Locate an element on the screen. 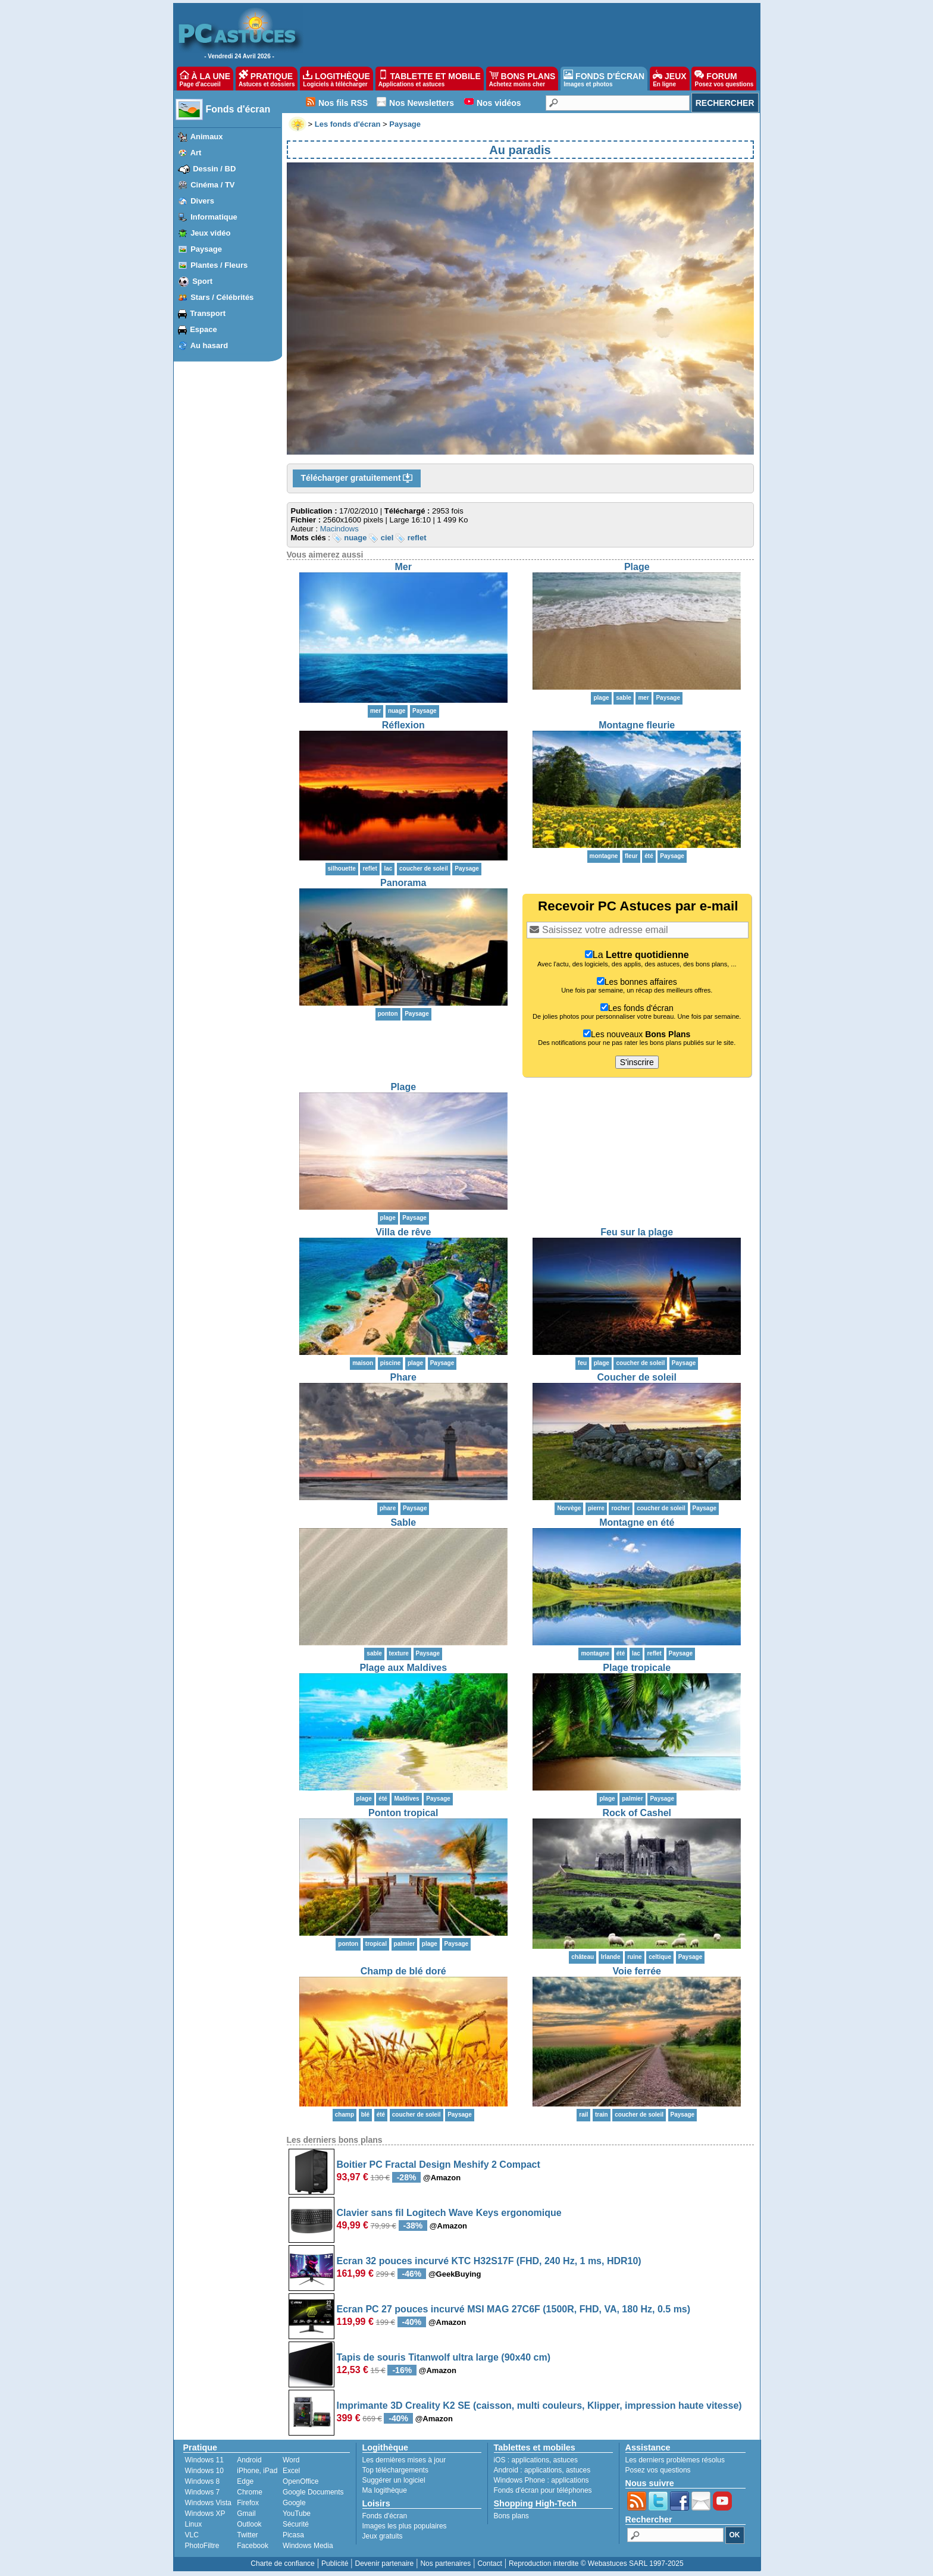 Image resolution: width=933 pixels, height=2576 pixels. Les derniers problèmes résolus is located at coordinates (675, 2460).